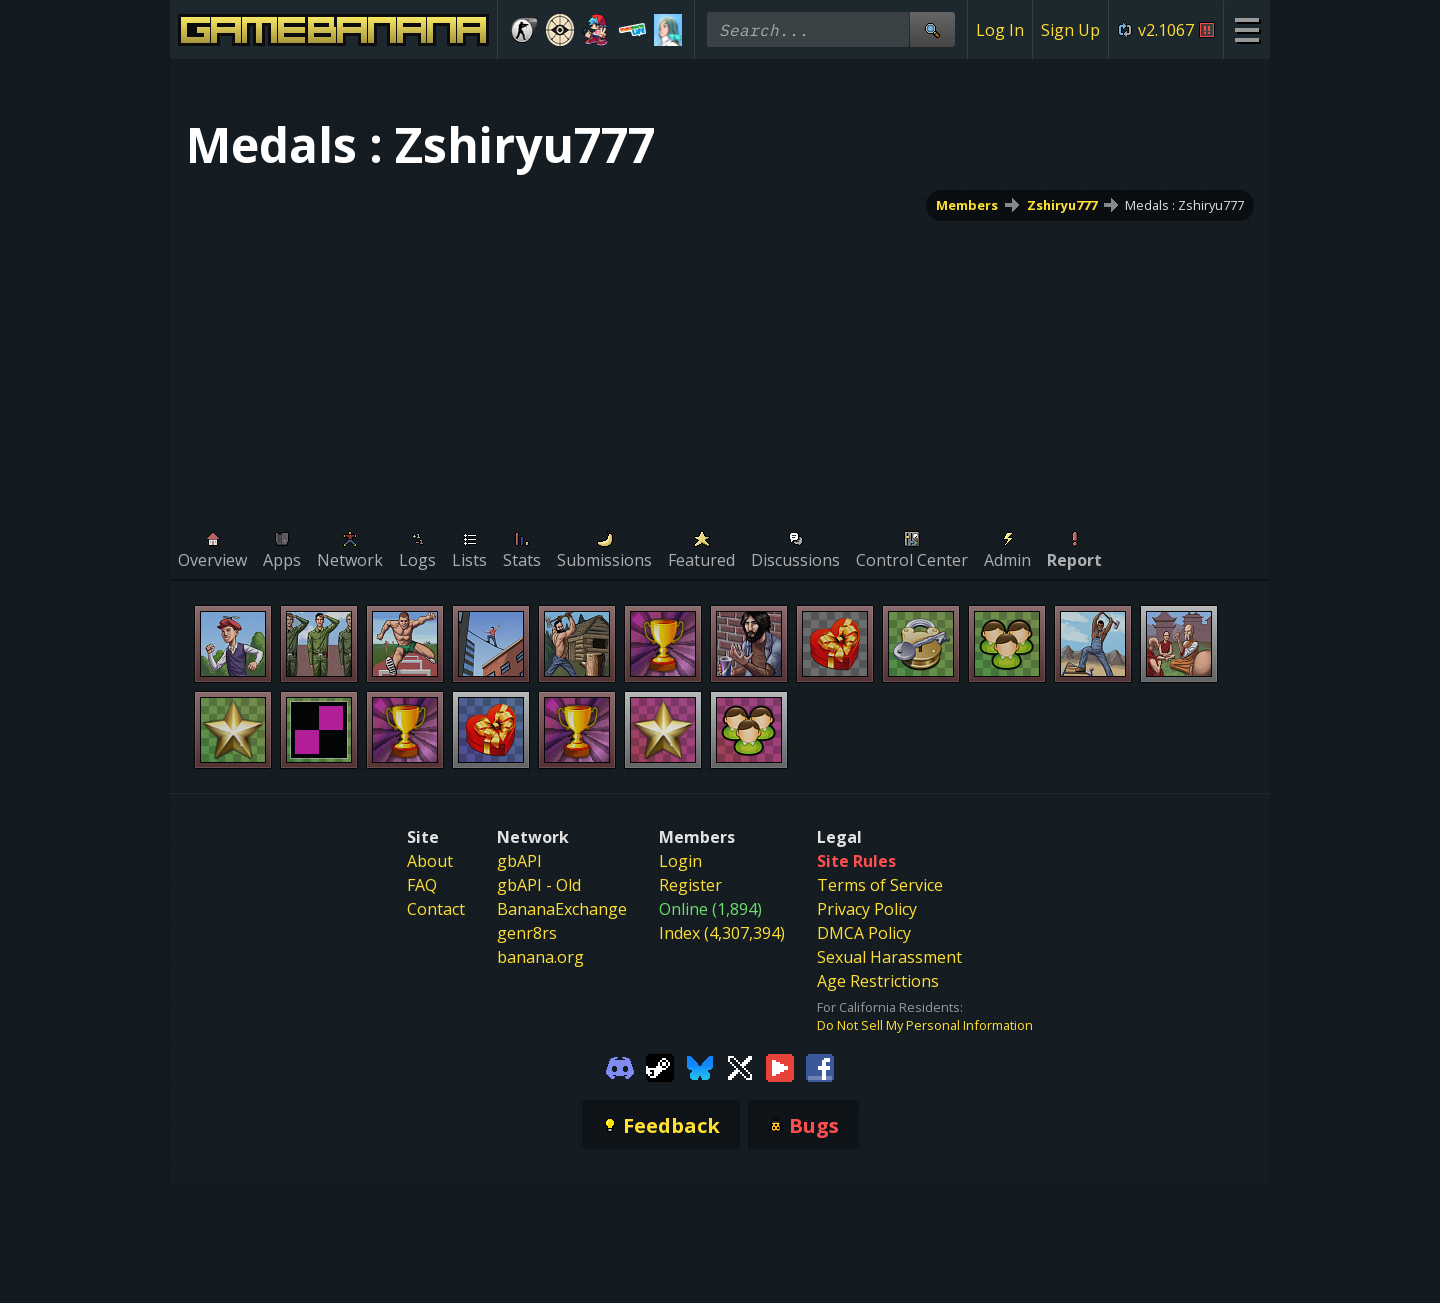  I want to click on [Gamebanana Youtube], so click(780, 1066).